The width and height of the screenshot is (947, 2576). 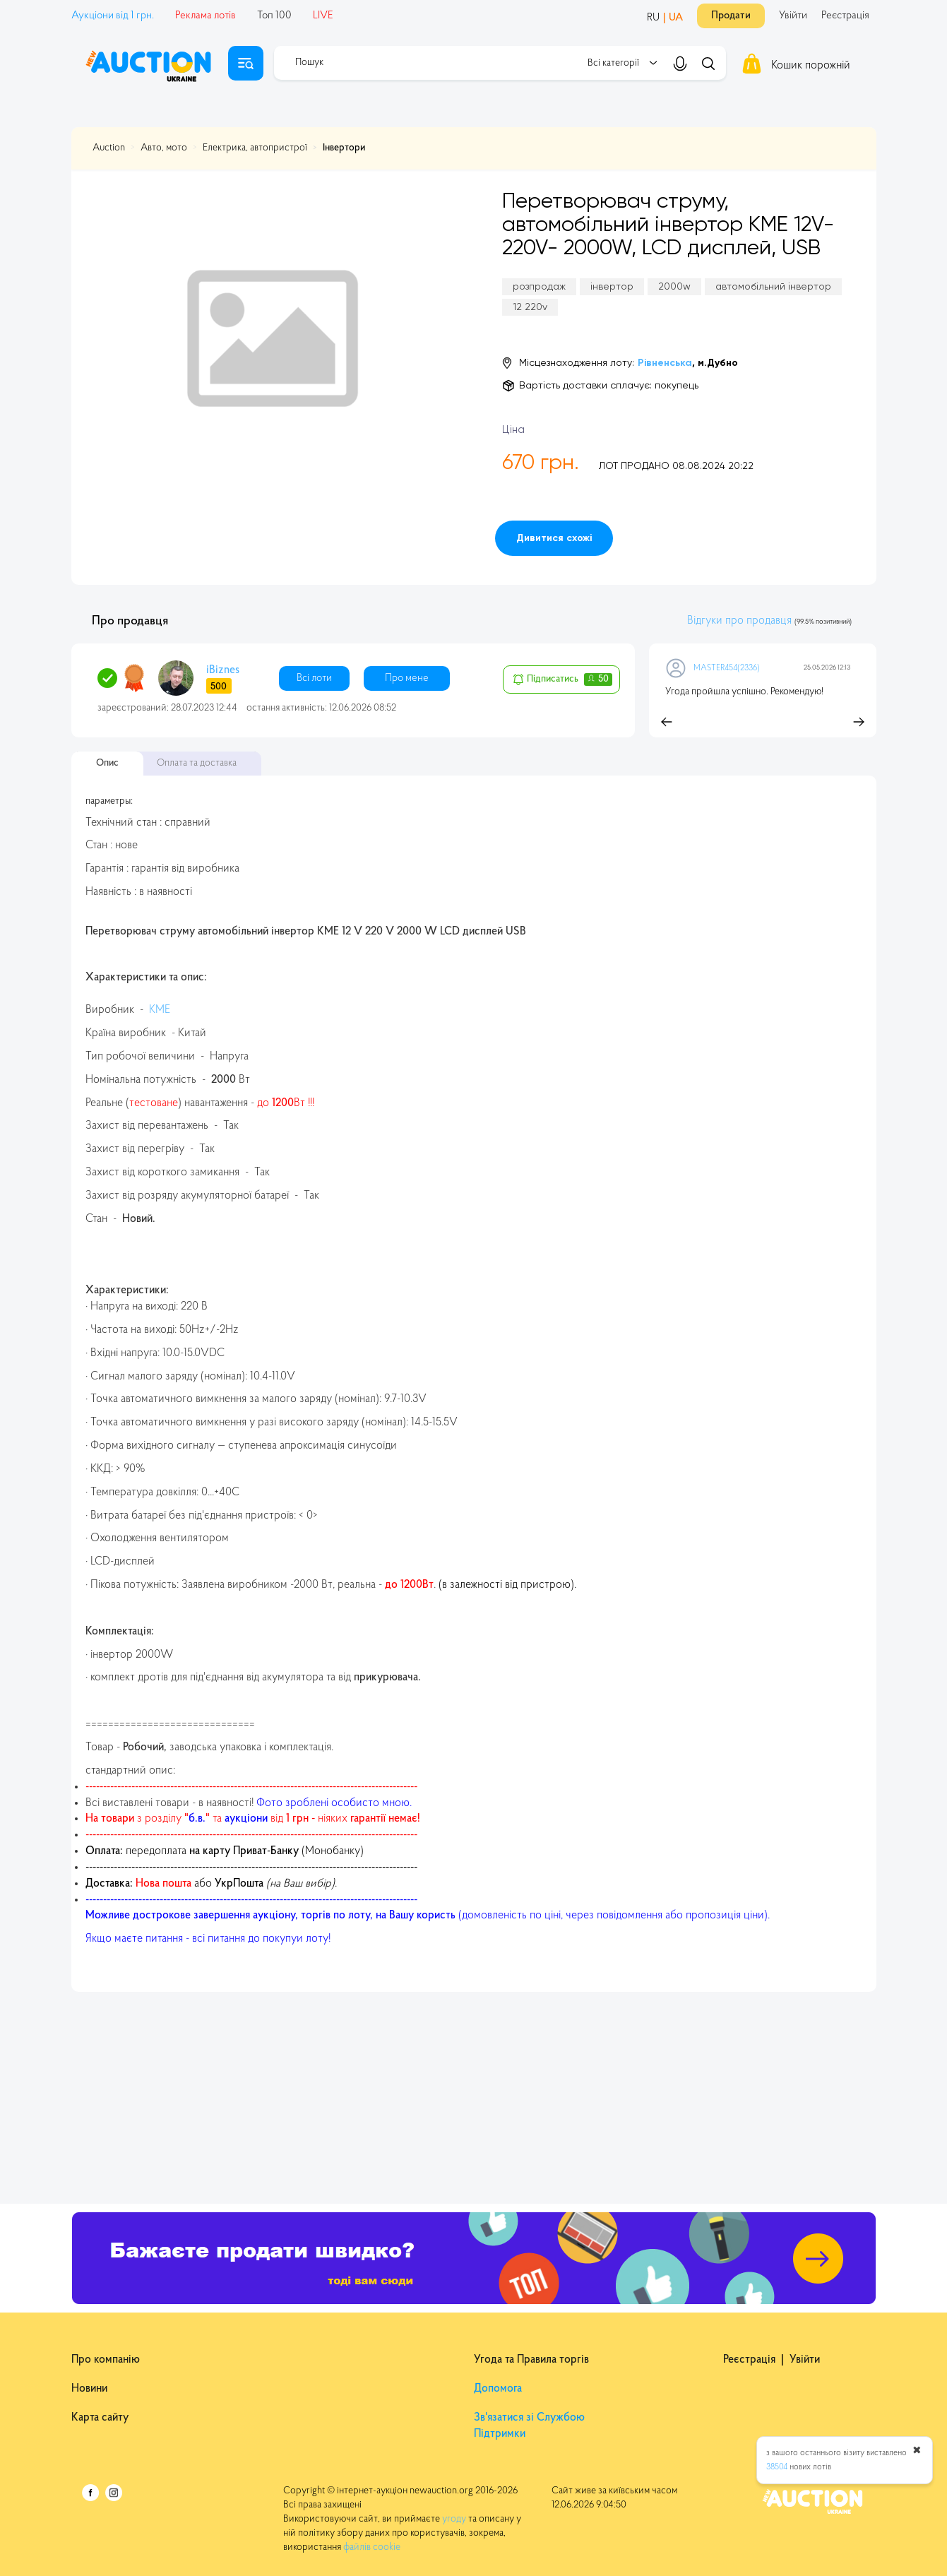 I want to click on MASTER454(2336), so click(x=726, y=668).